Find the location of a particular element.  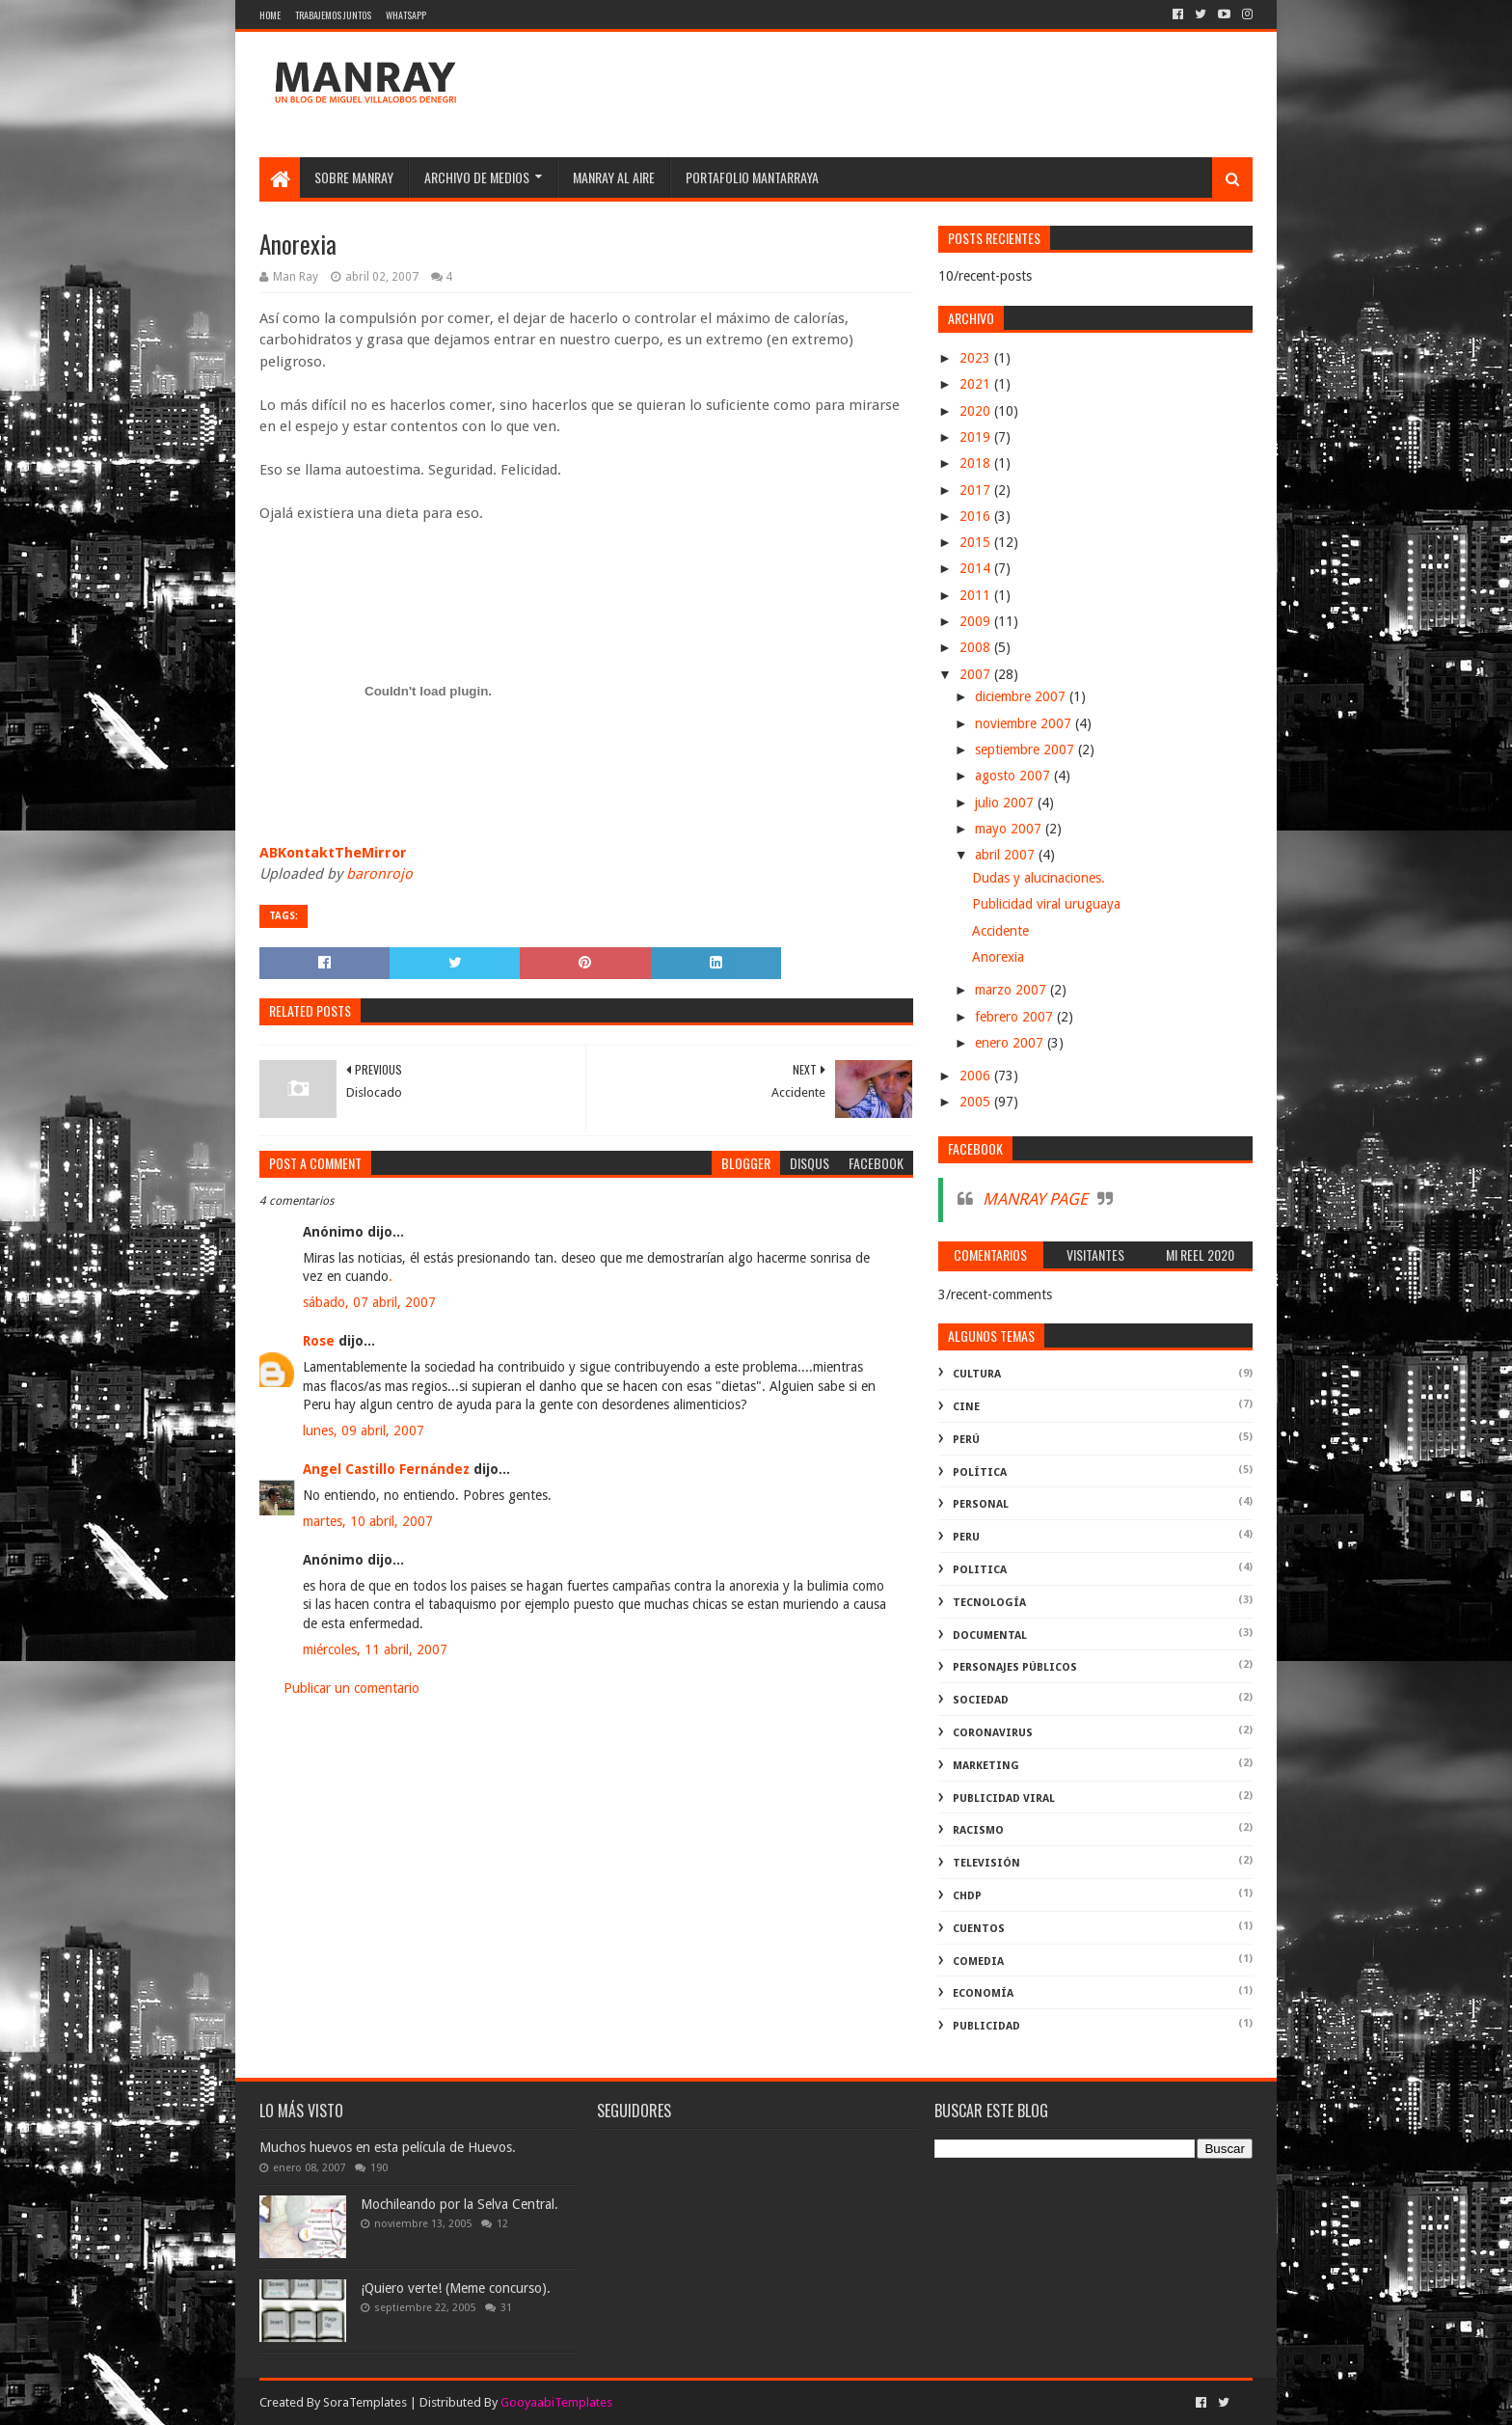

septiembre 2007 is located at coordinates (1026, 749).